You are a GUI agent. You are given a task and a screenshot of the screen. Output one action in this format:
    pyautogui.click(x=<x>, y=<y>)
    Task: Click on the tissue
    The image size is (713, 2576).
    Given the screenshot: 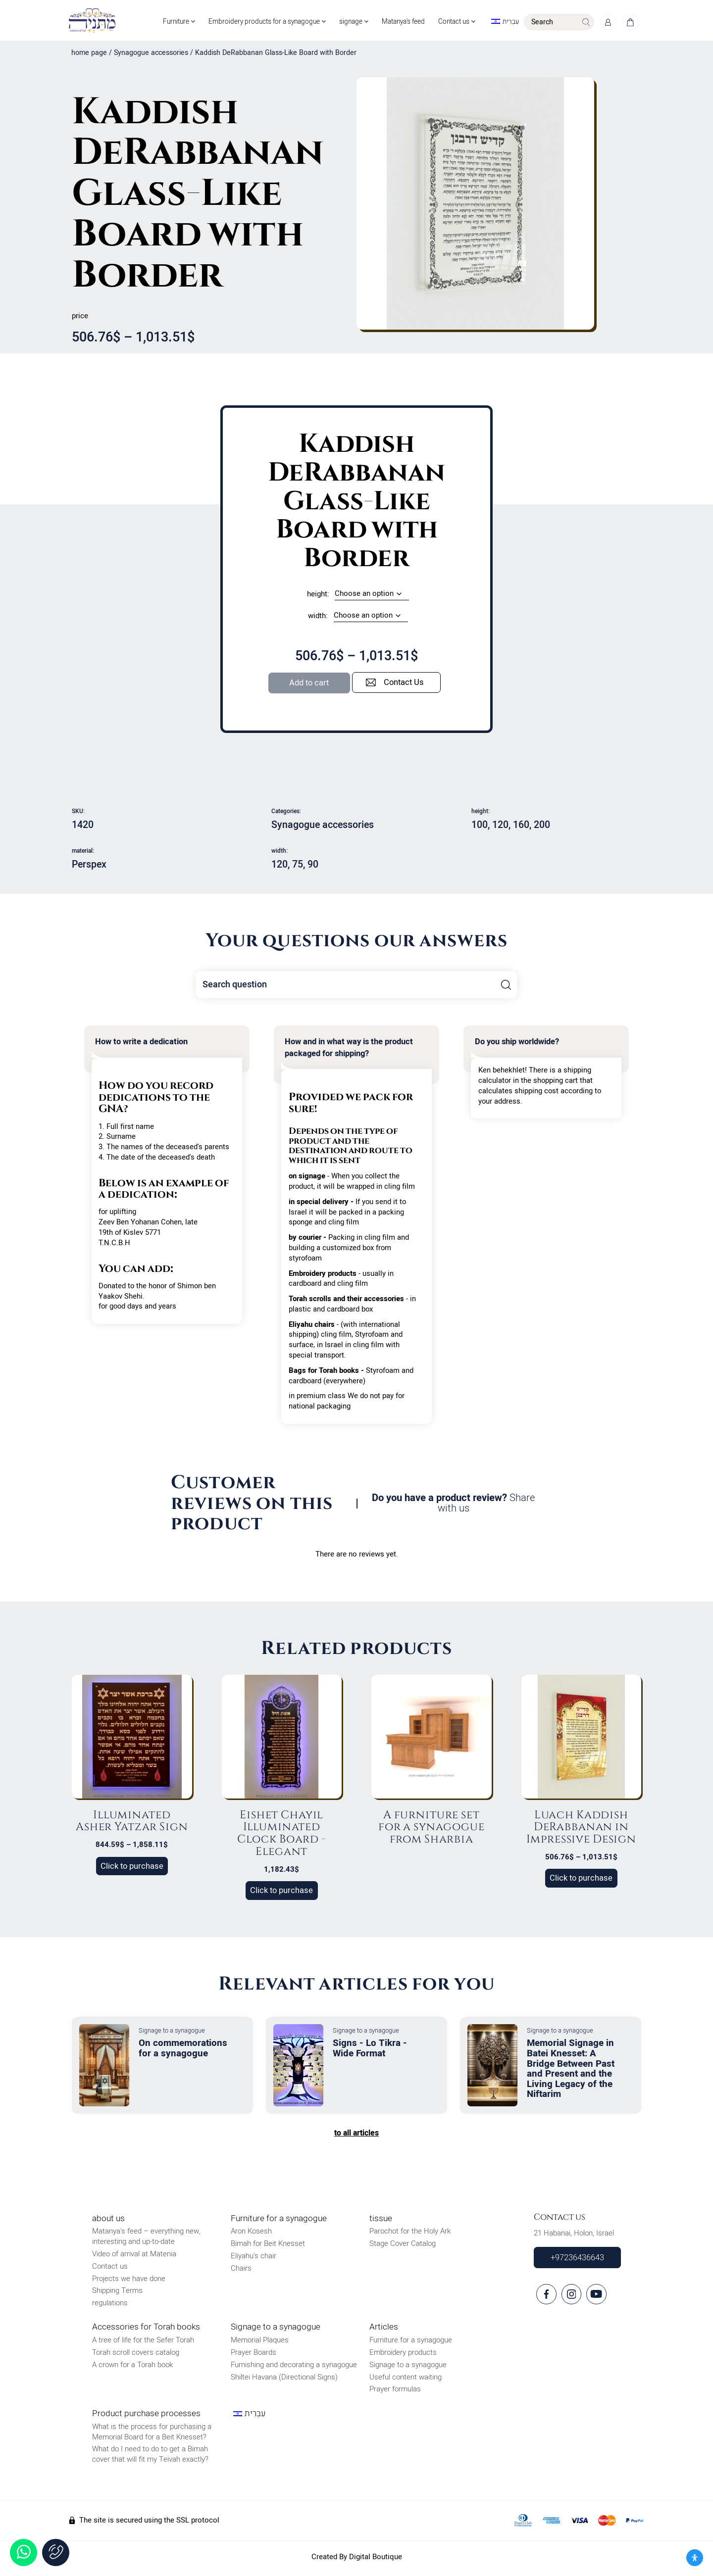 What is the action you would take?
    pyautogui.click(x=380, y=2221)
    